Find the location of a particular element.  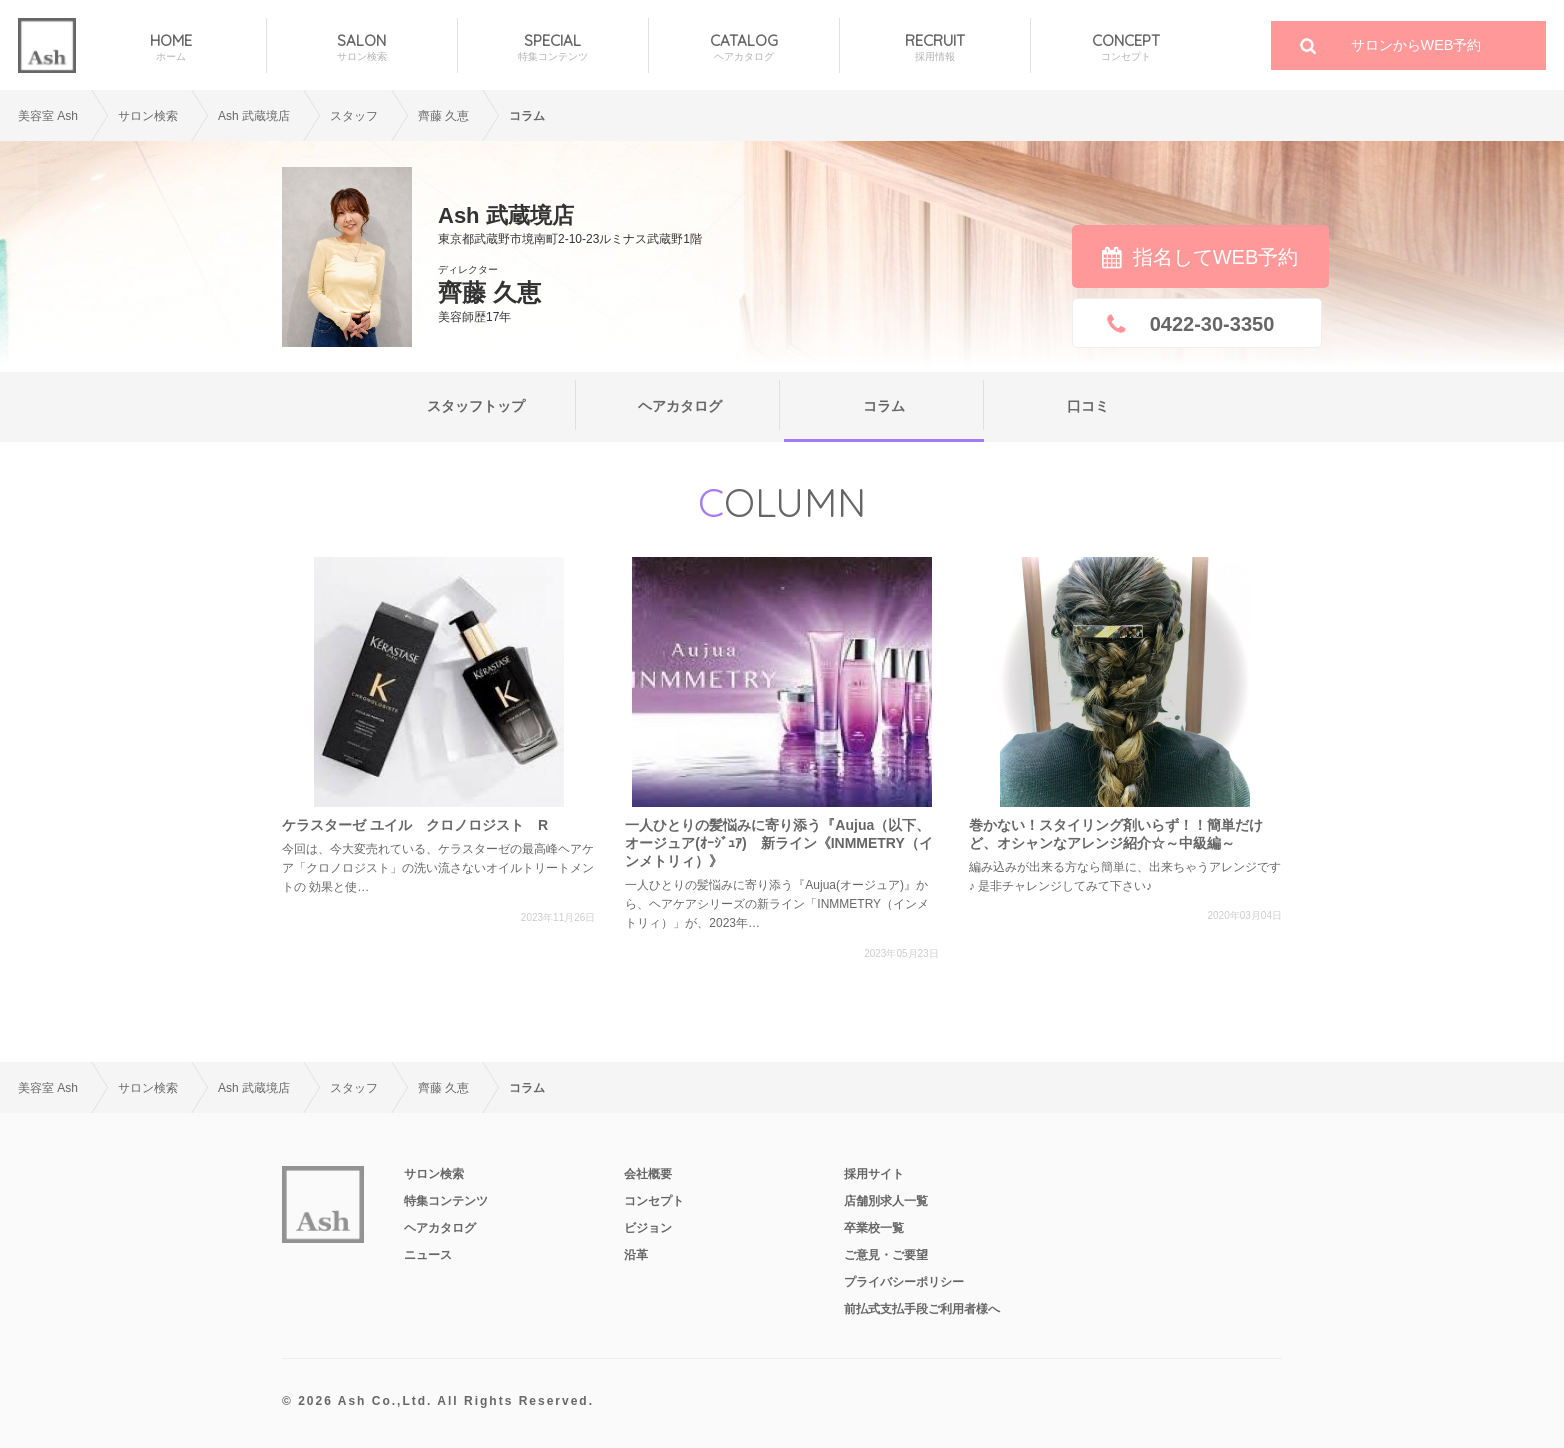

ご意見・ご要望 is located at coordinates (886, 1255).